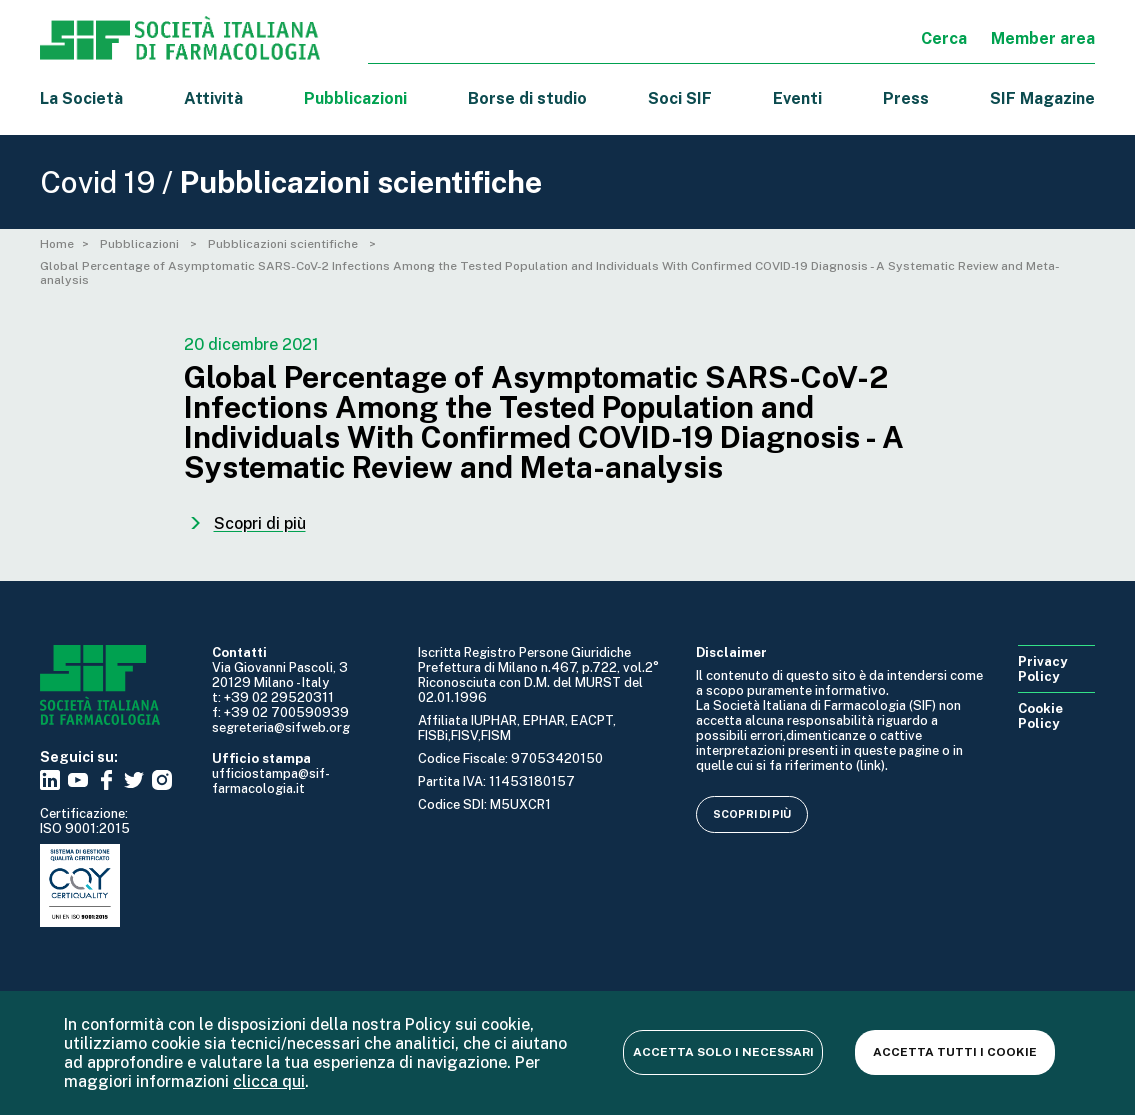  What do you see at coordinates (944, 38) in the screenshot?
I see `Cerca` at bounding box center [944, 38].